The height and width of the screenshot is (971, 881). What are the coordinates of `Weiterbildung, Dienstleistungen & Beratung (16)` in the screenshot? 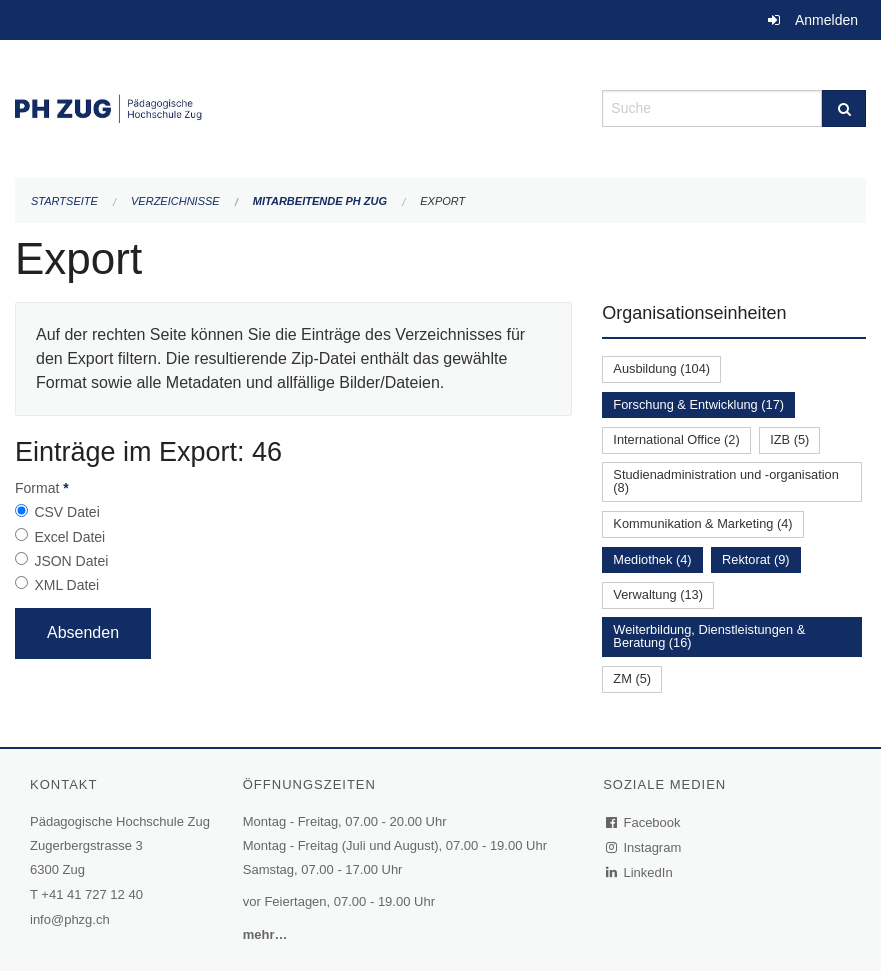 It's located at (709, 636).